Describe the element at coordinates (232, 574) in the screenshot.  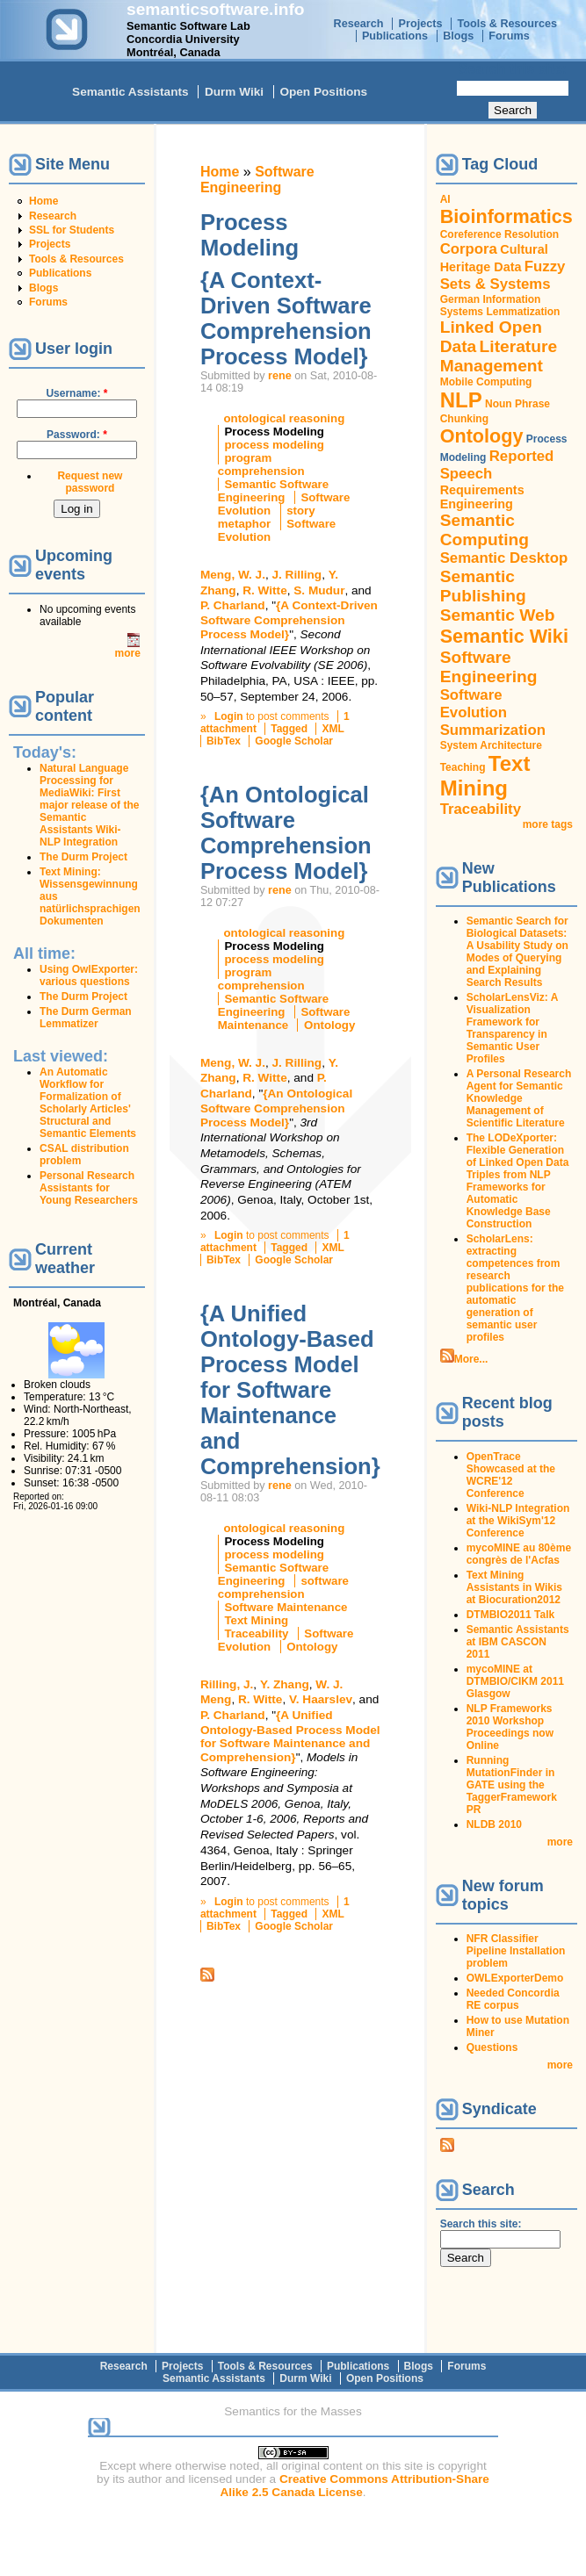
I see `Meng, W. J.` at that location.